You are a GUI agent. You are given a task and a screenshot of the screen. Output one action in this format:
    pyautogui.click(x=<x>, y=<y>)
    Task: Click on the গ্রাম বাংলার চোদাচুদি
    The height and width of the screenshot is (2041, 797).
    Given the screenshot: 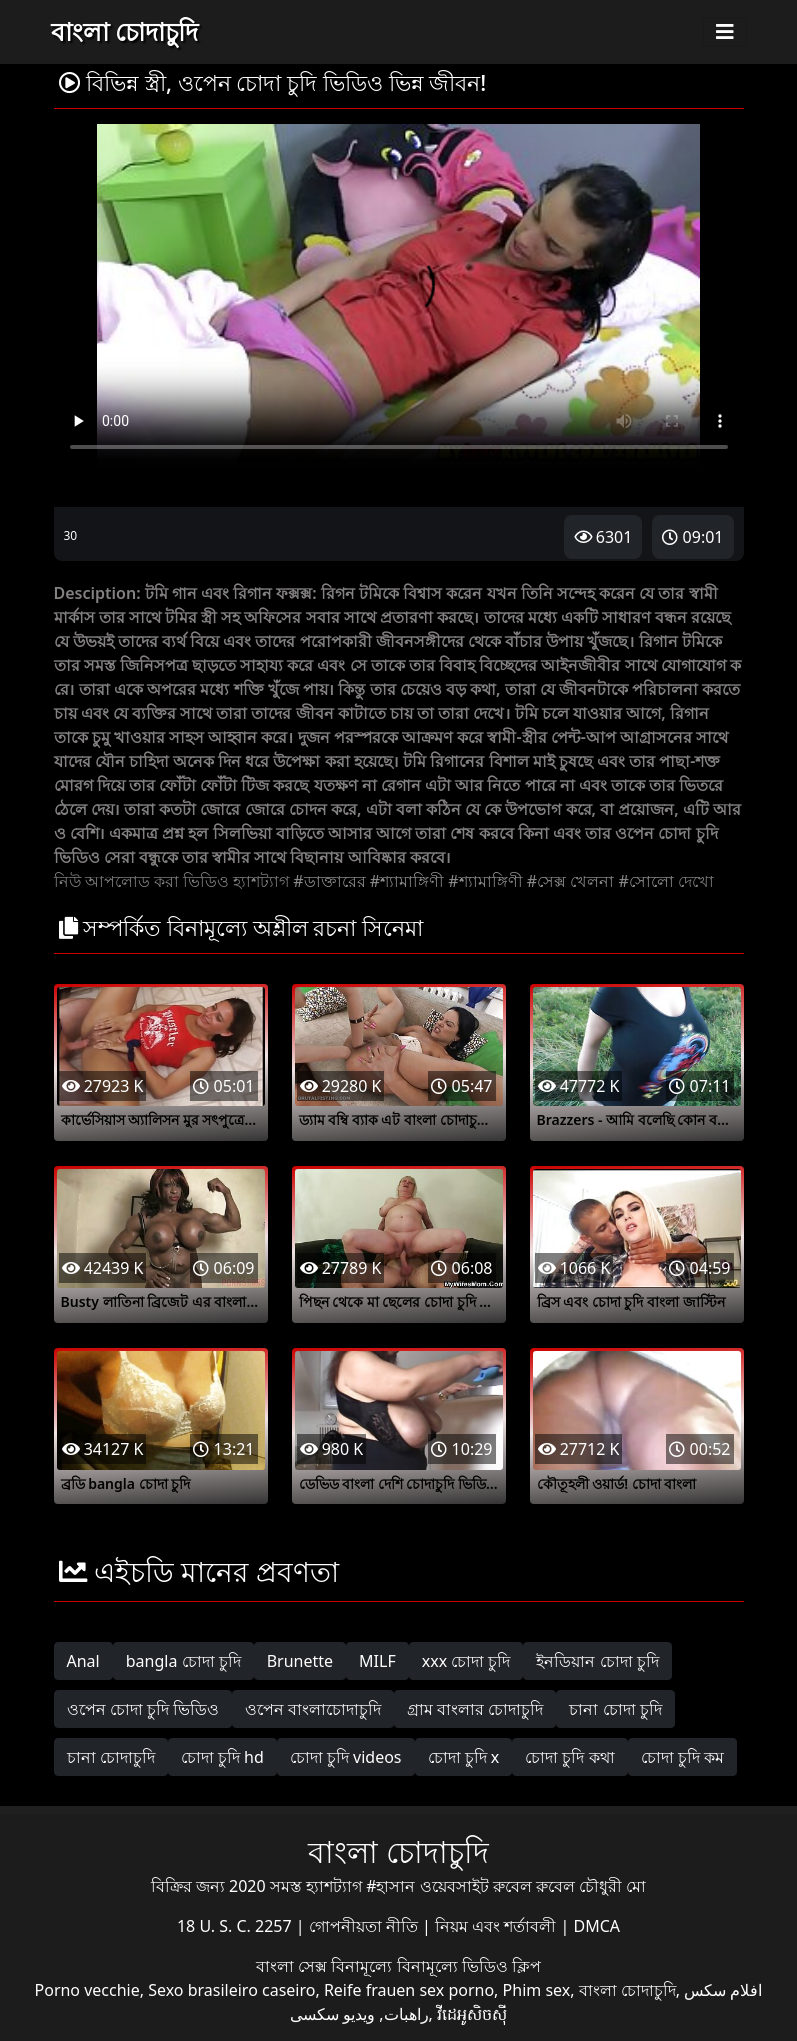 What is the action you would take?
    pyautogui.click(x=475, y=1709)
    